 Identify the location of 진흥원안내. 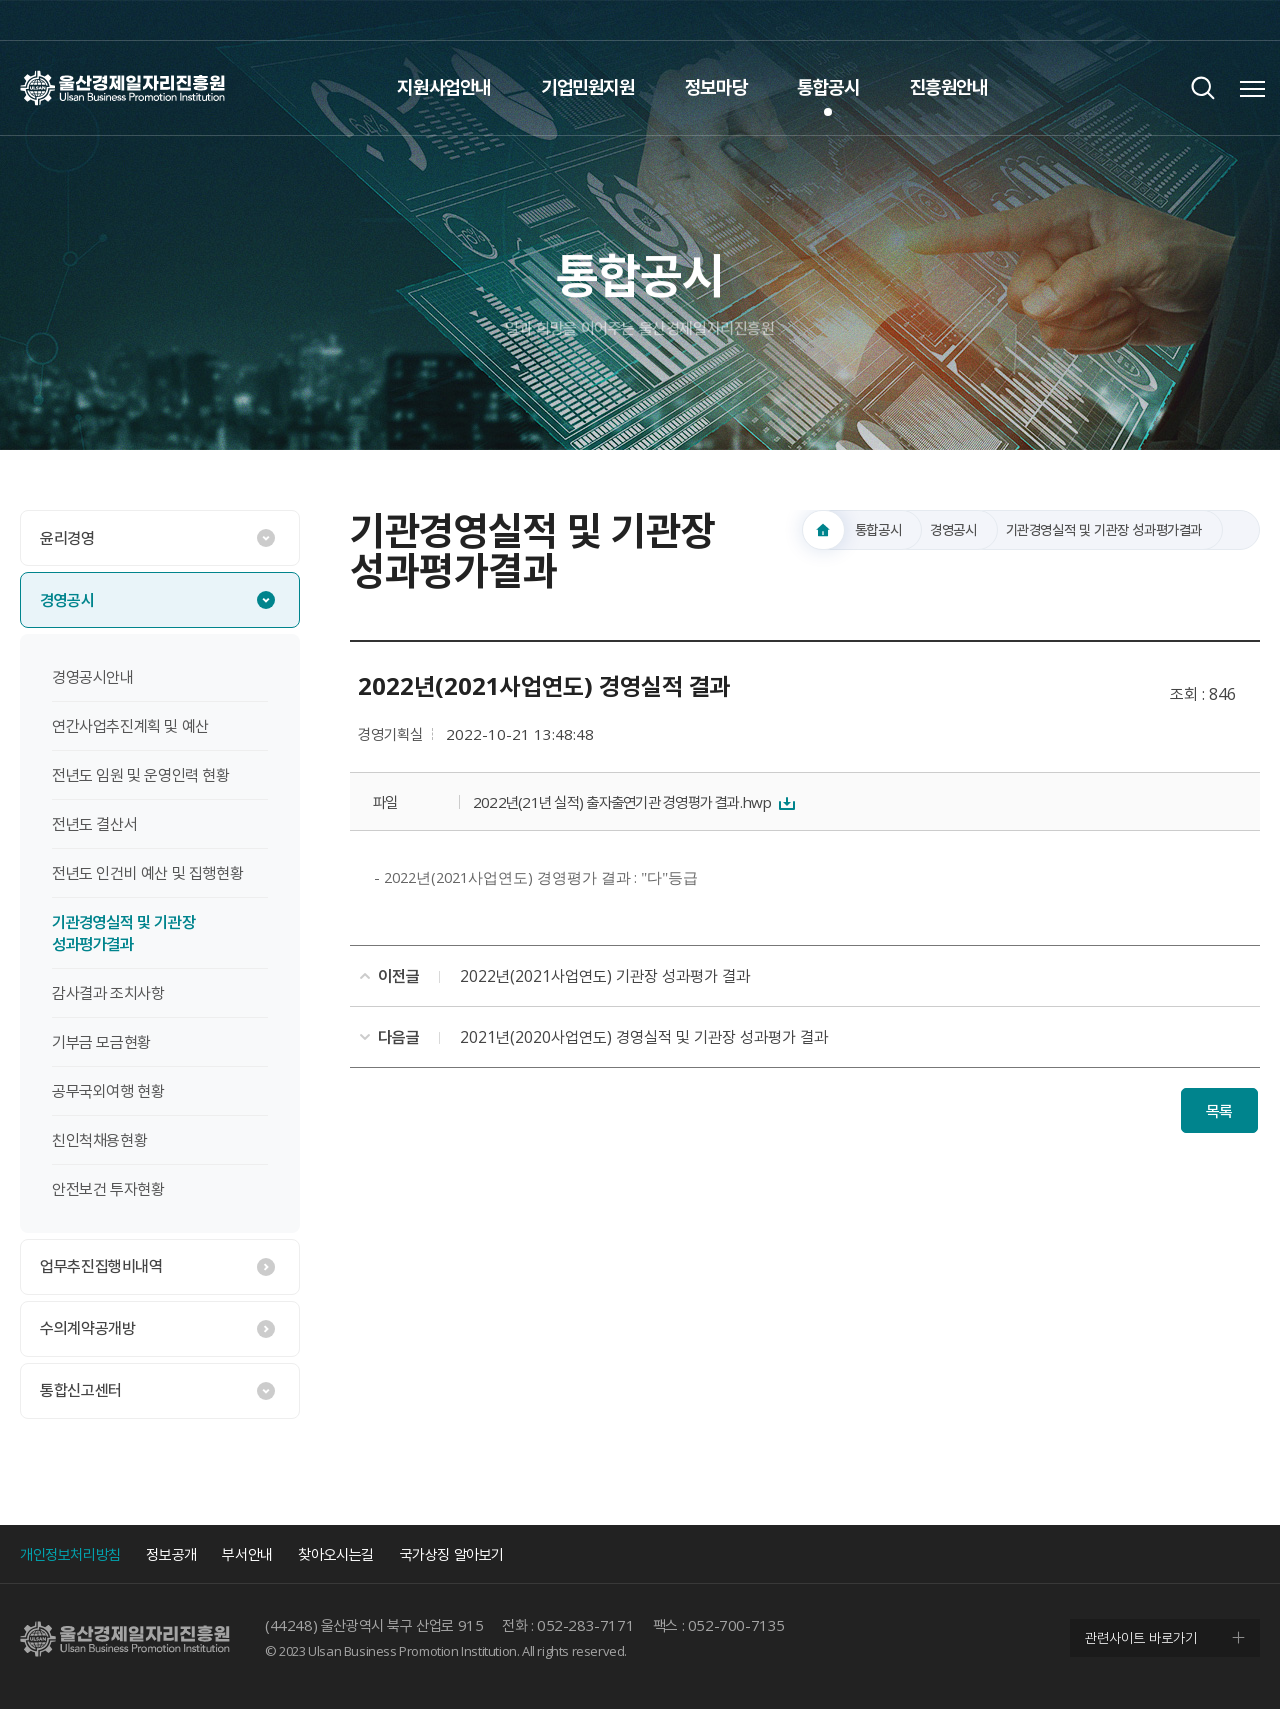
(949, 87).